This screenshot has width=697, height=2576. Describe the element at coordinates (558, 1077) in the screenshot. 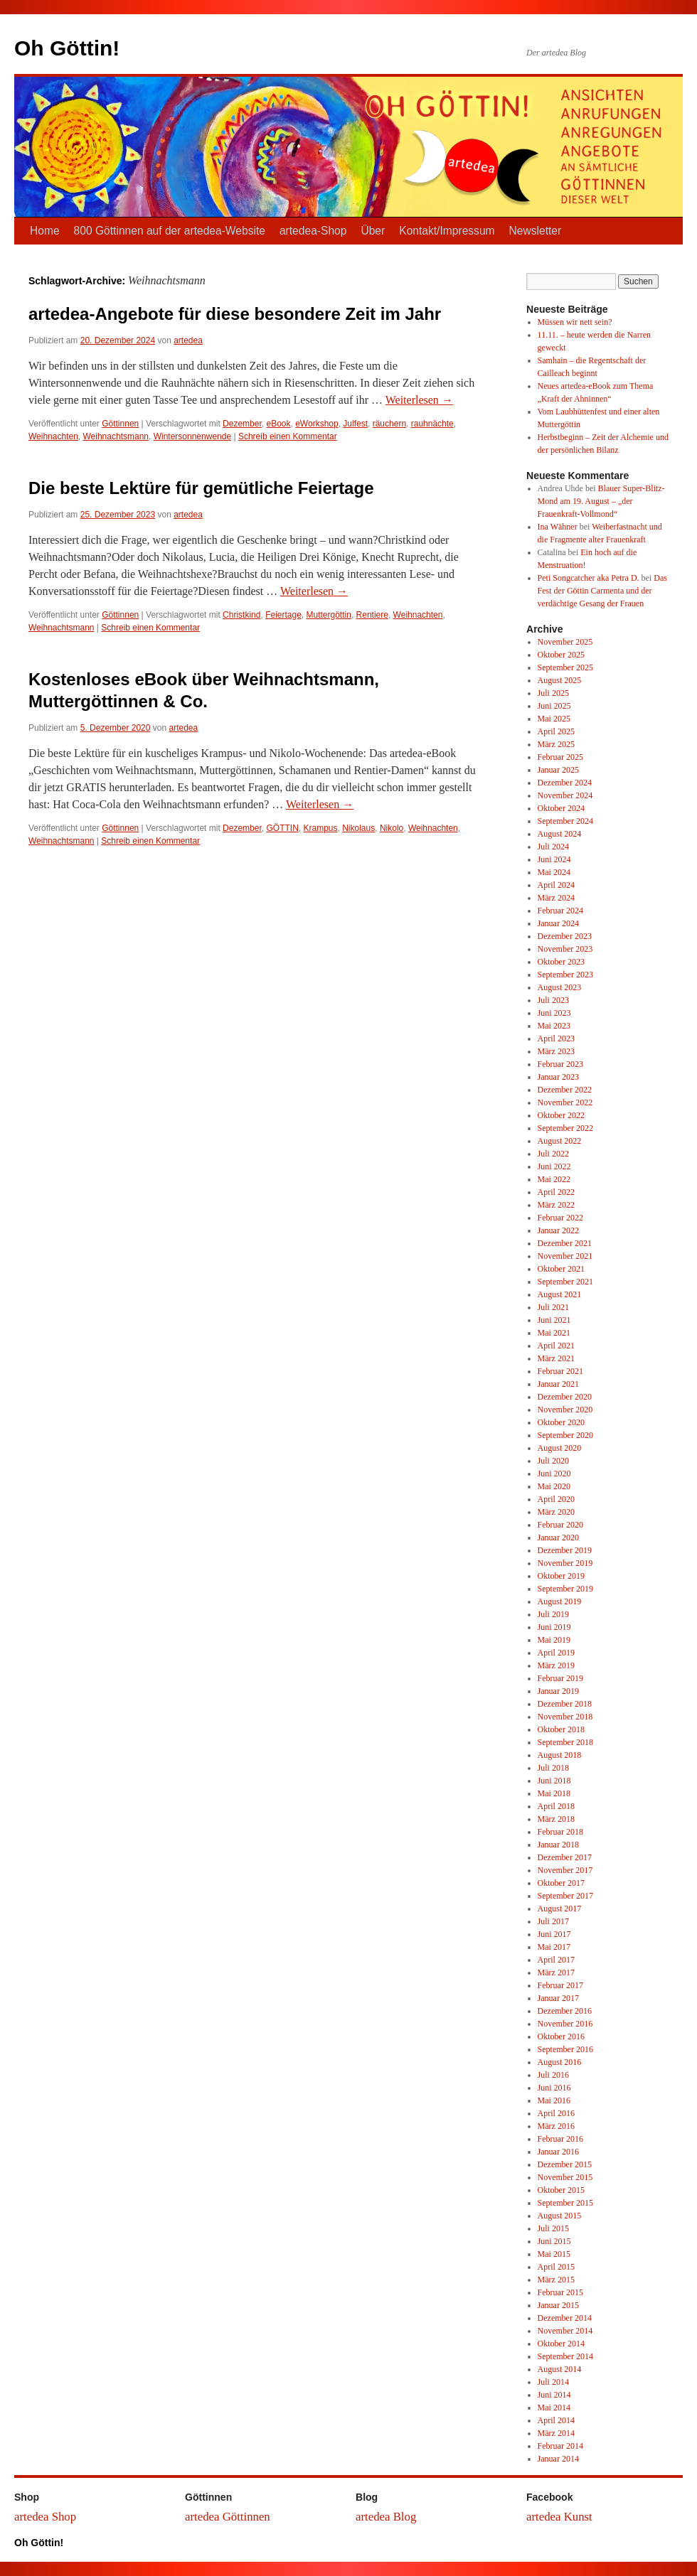

I see `Januar 2023` at that location.